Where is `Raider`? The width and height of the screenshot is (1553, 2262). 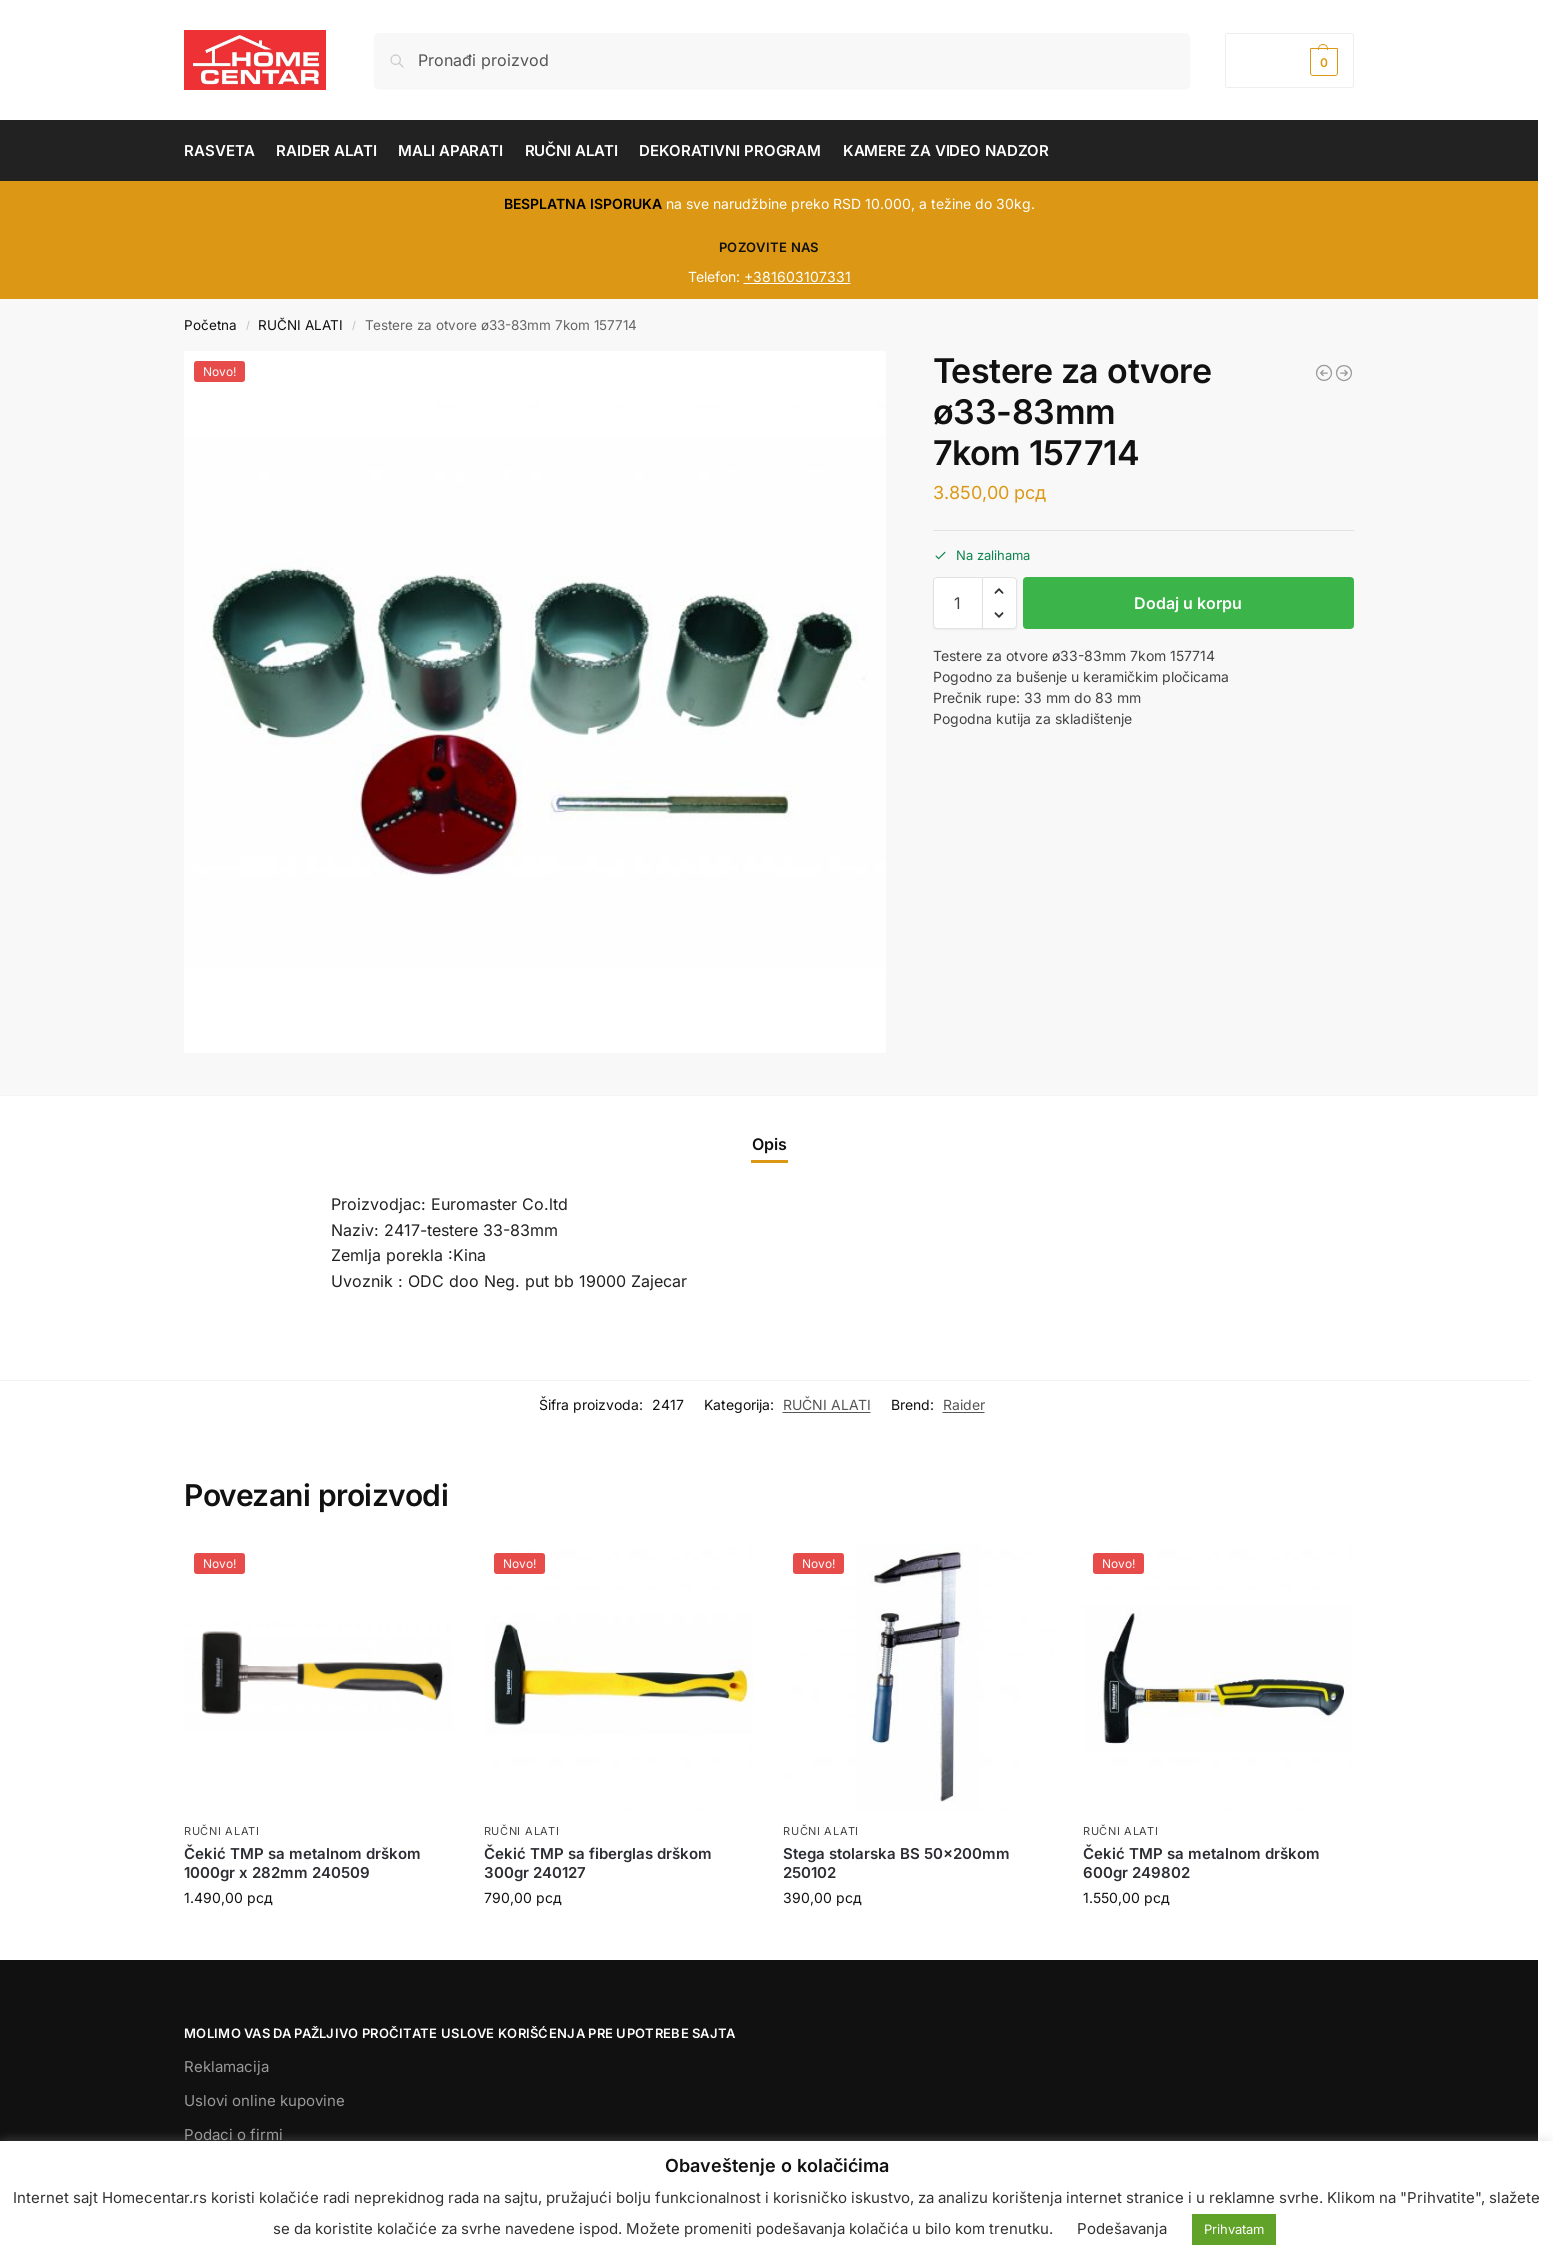
Raider is located at coordinates (964, 1404).